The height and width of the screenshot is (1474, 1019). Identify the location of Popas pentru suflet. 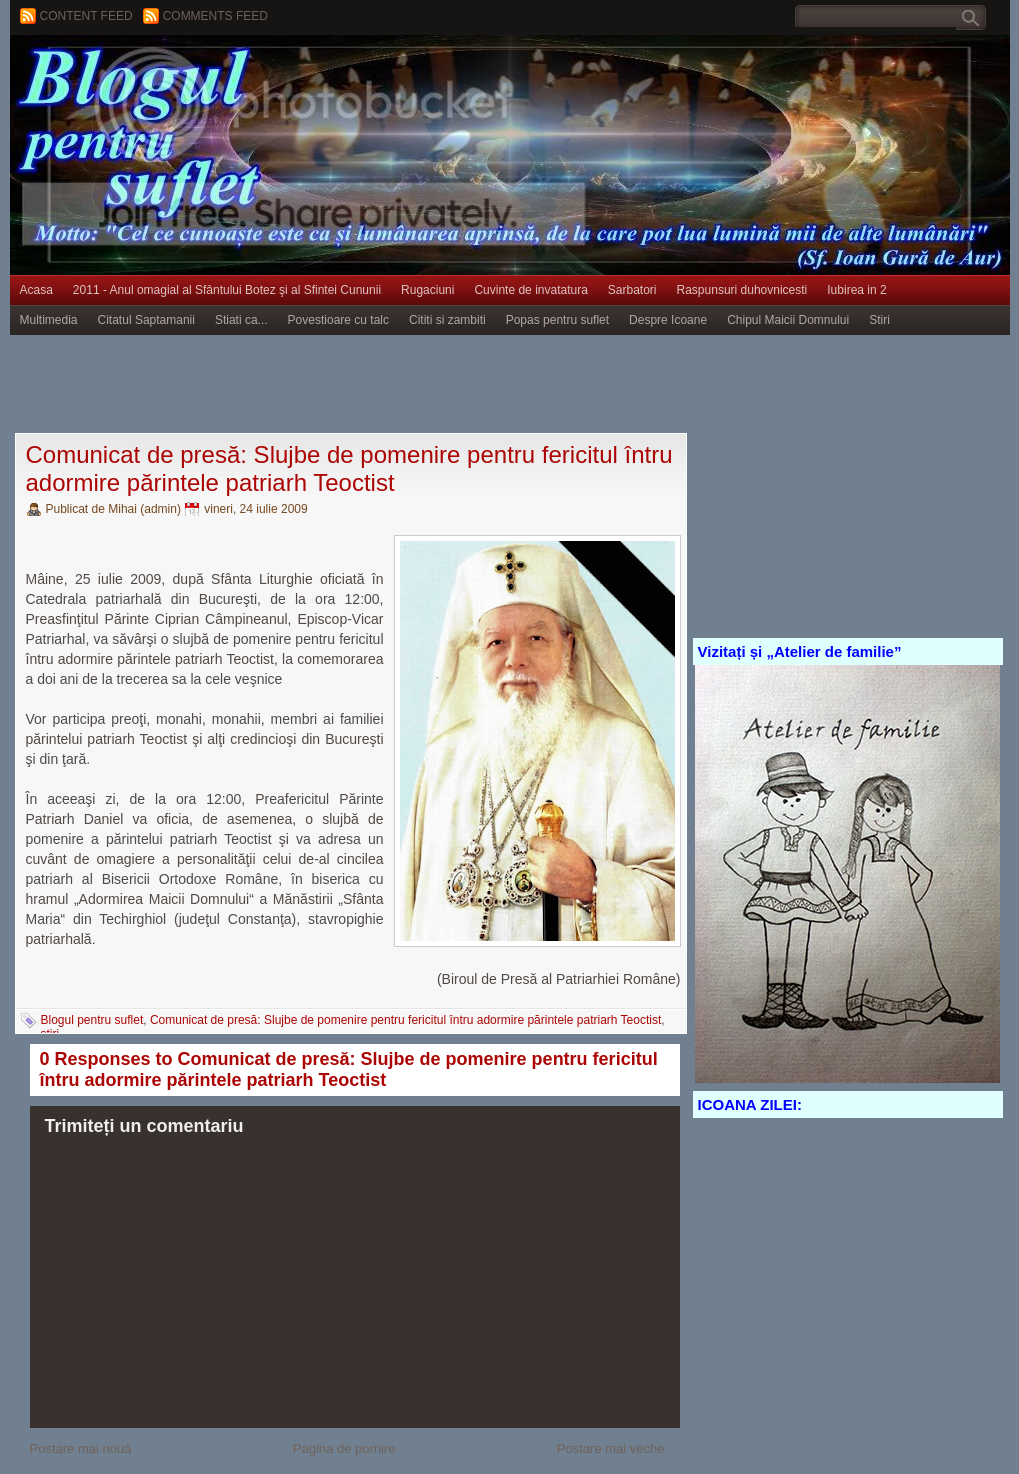
(557, 320).